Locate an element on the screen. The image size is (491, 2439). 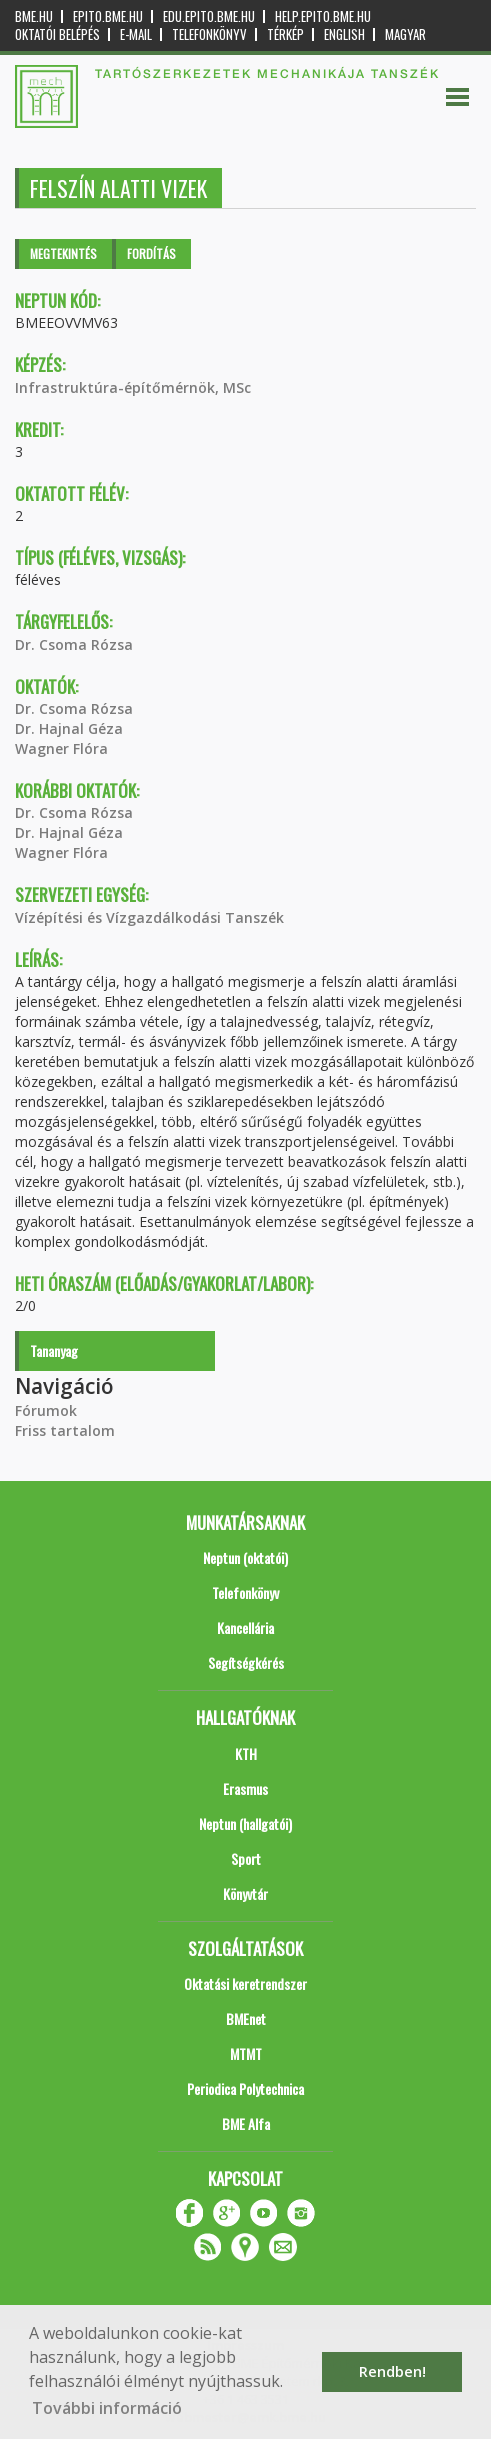
BMEnet is located at coordinates (246, 2018).